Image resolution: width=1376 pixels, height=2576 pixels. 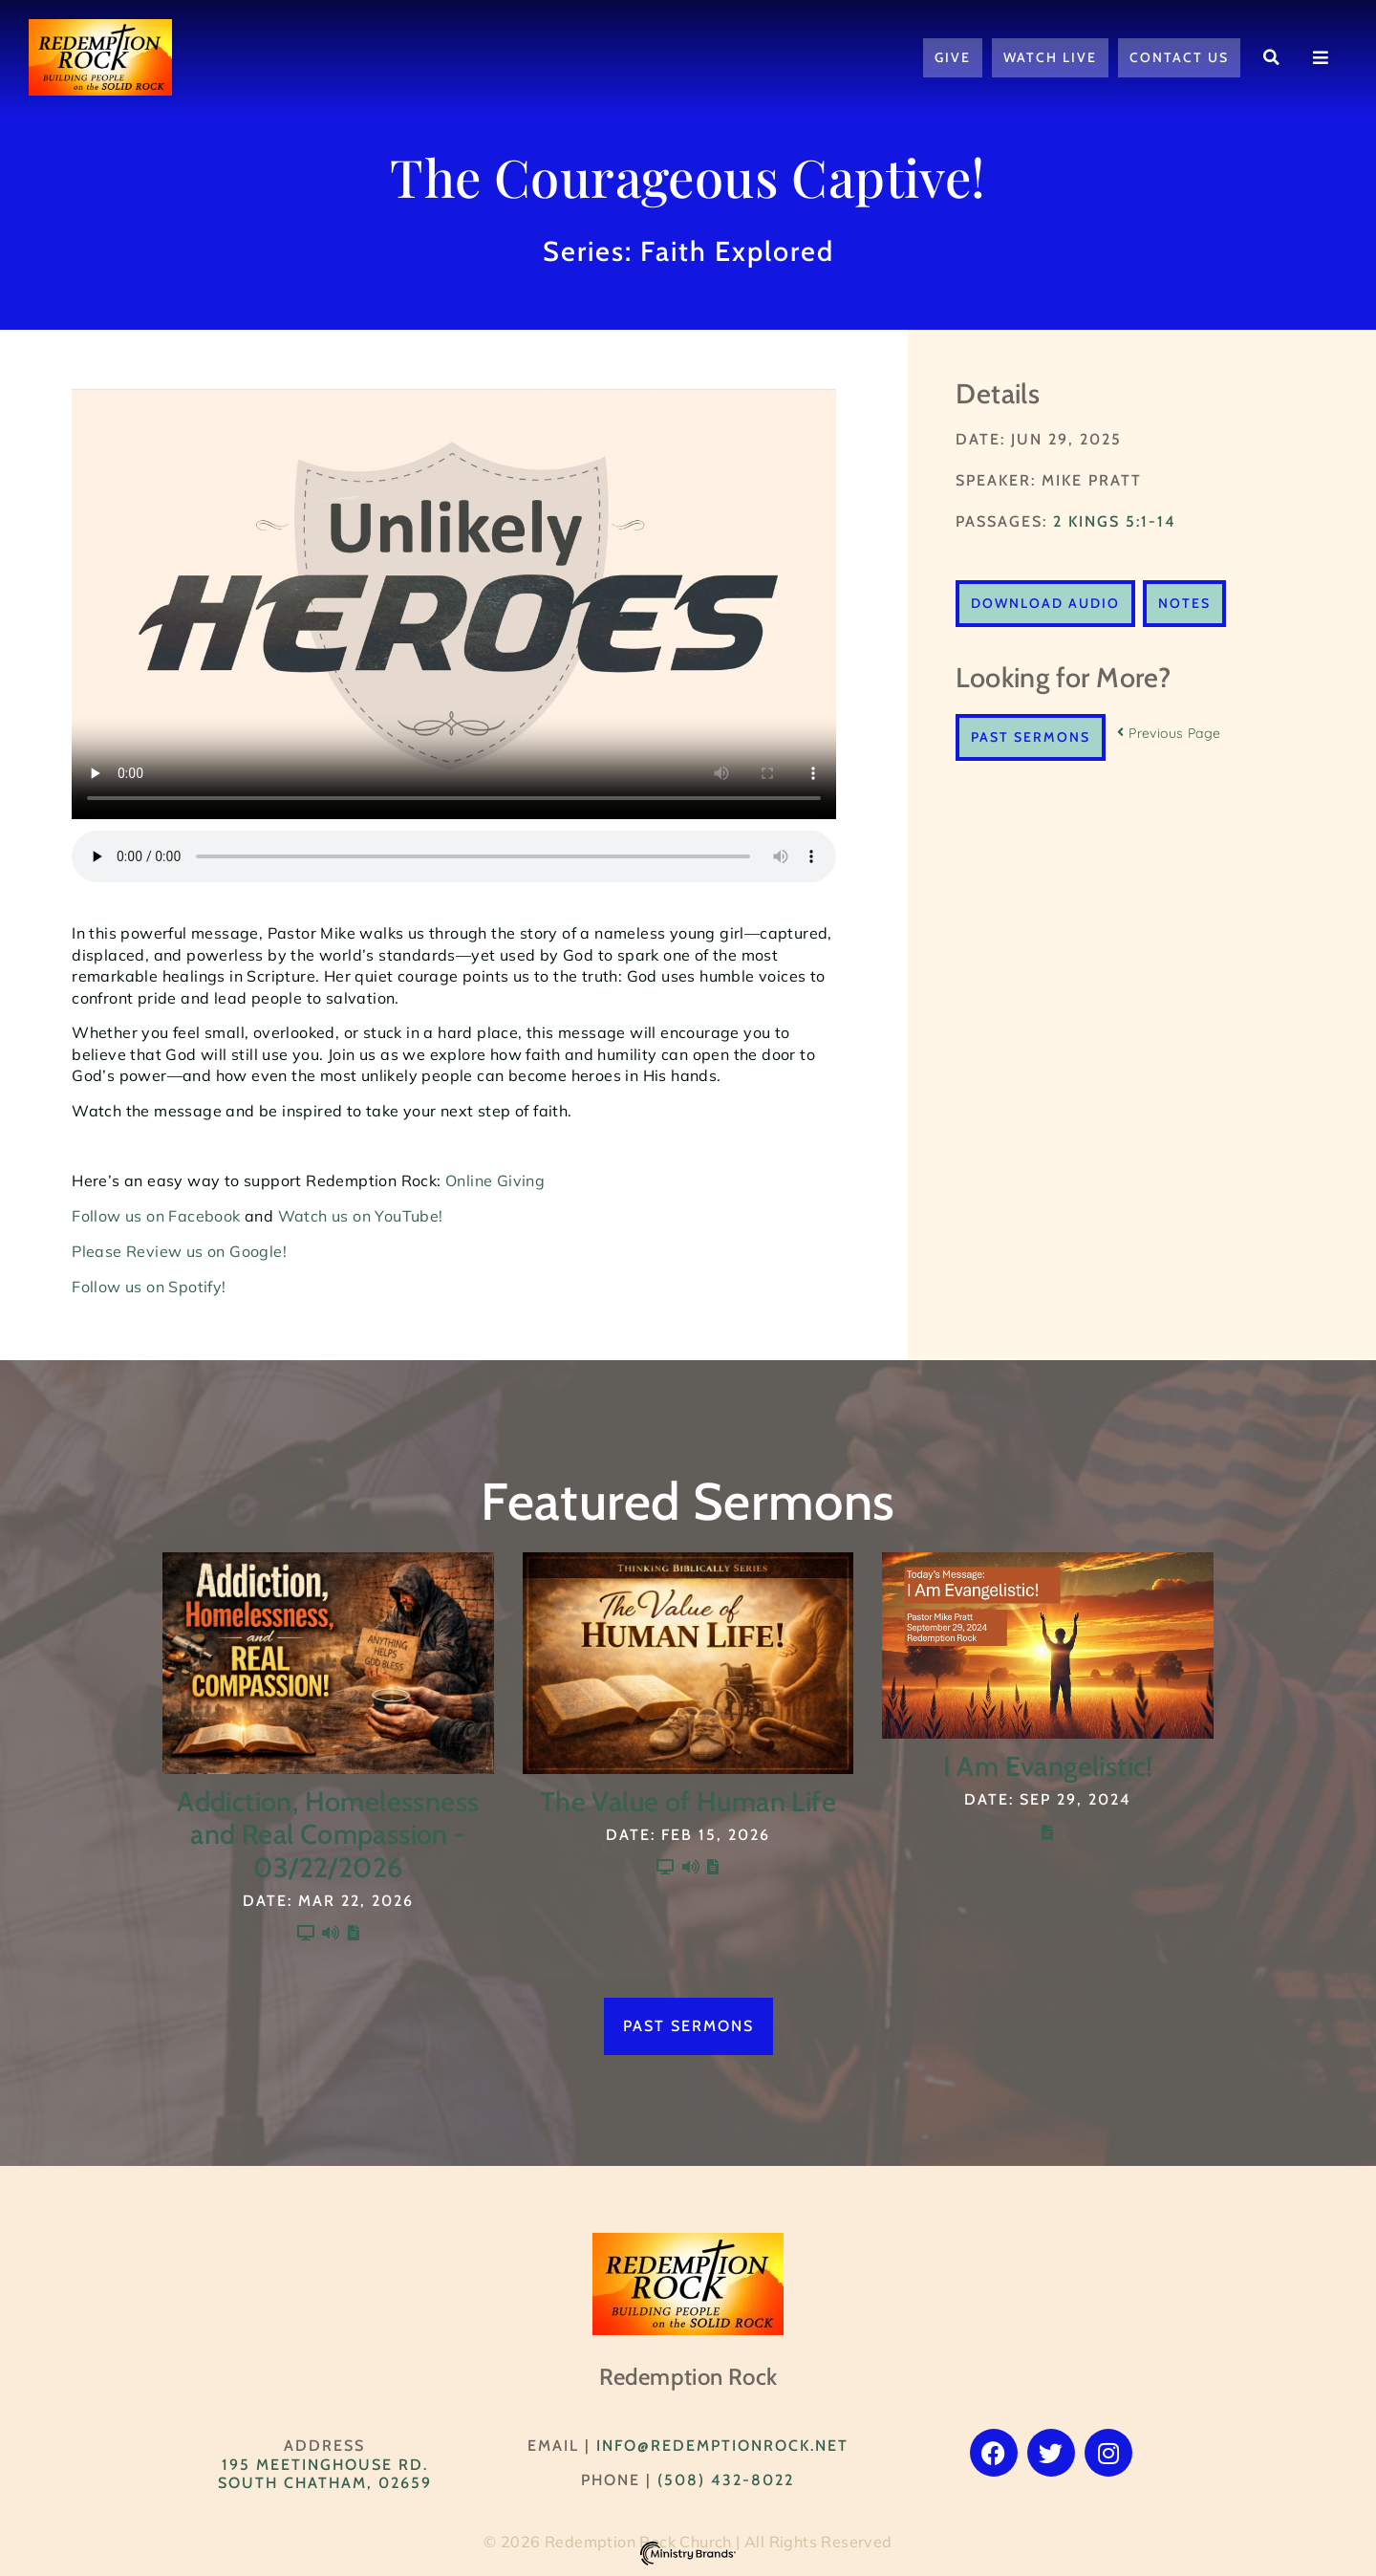 What do you see at coordinates (688, 1801) in the screenshot?
I see `The Value of Human Life` at bounding box center [688, 1801].